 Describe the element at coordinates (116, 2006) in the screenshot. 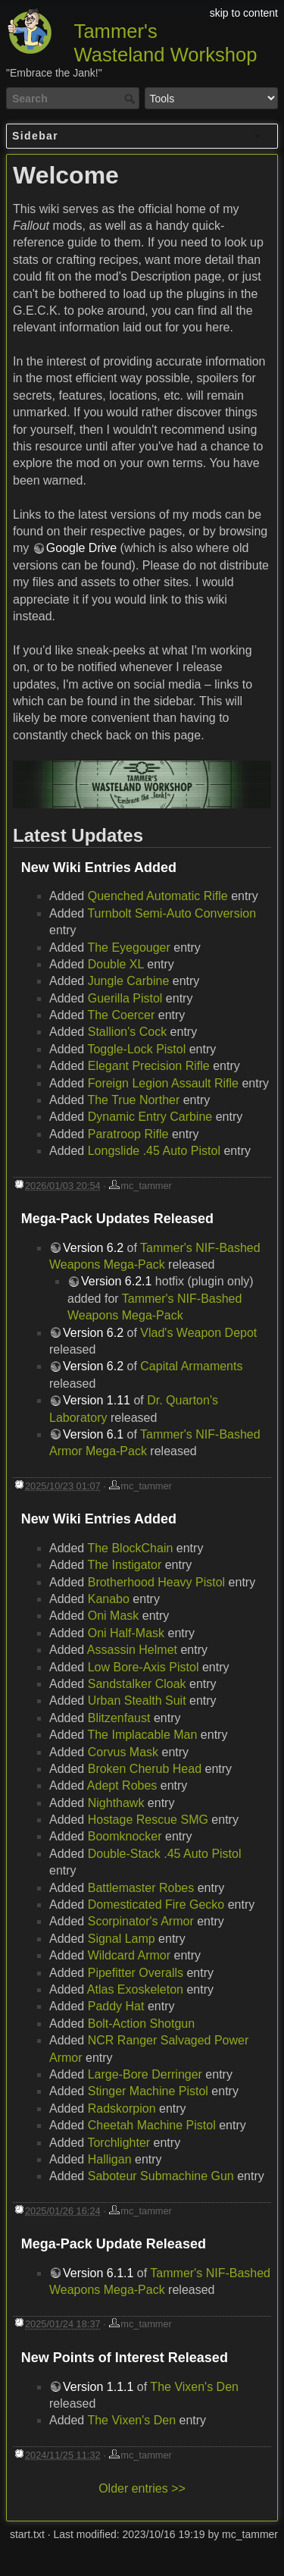

I see `Paddy Hat` at that location.